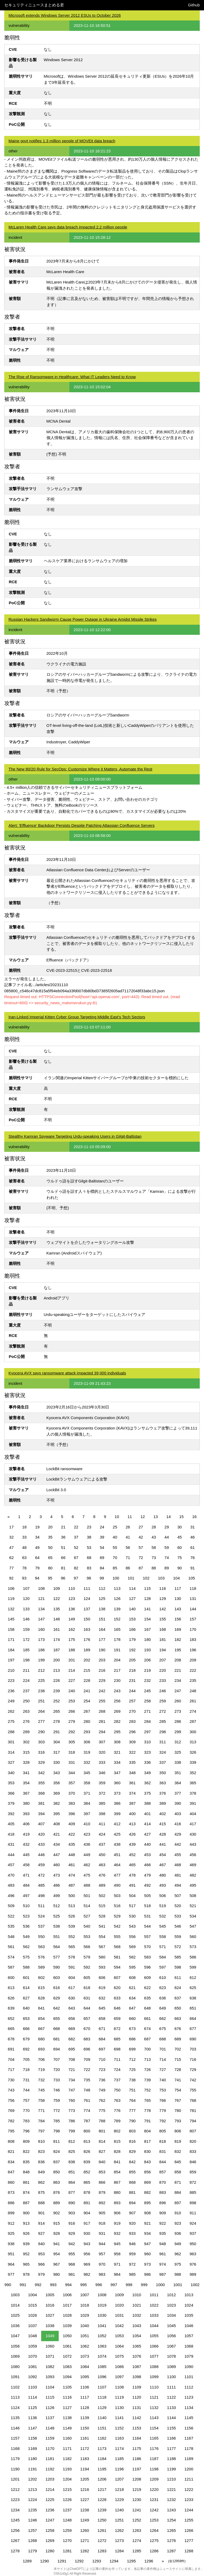  I want to click on 270, so click(132, 1711).